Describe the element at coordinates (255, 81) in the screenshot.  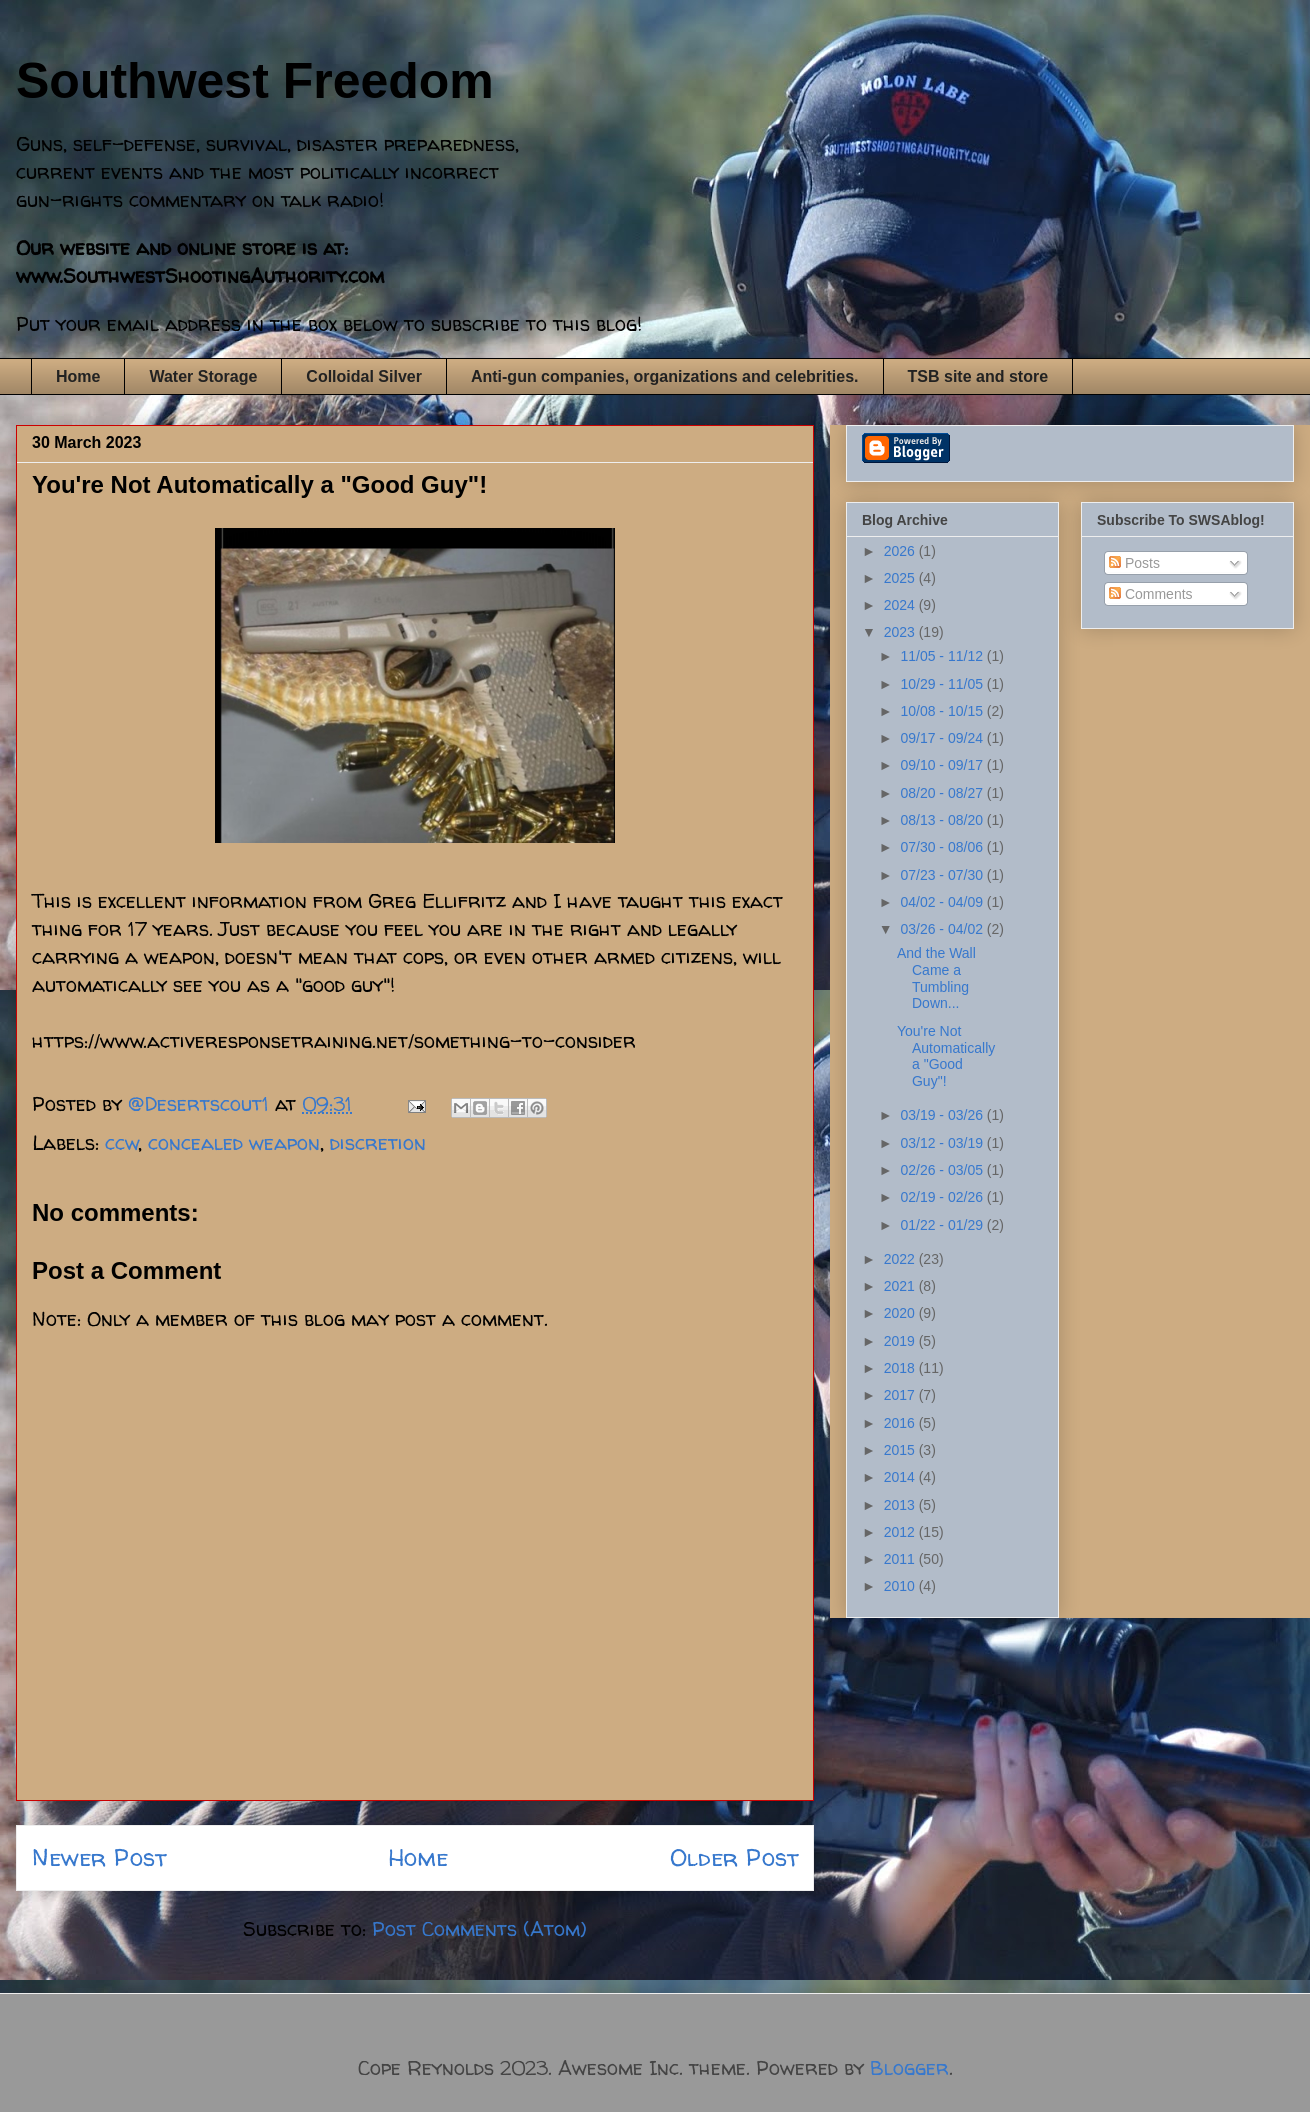
I see `Southwest Freedom` at that location.